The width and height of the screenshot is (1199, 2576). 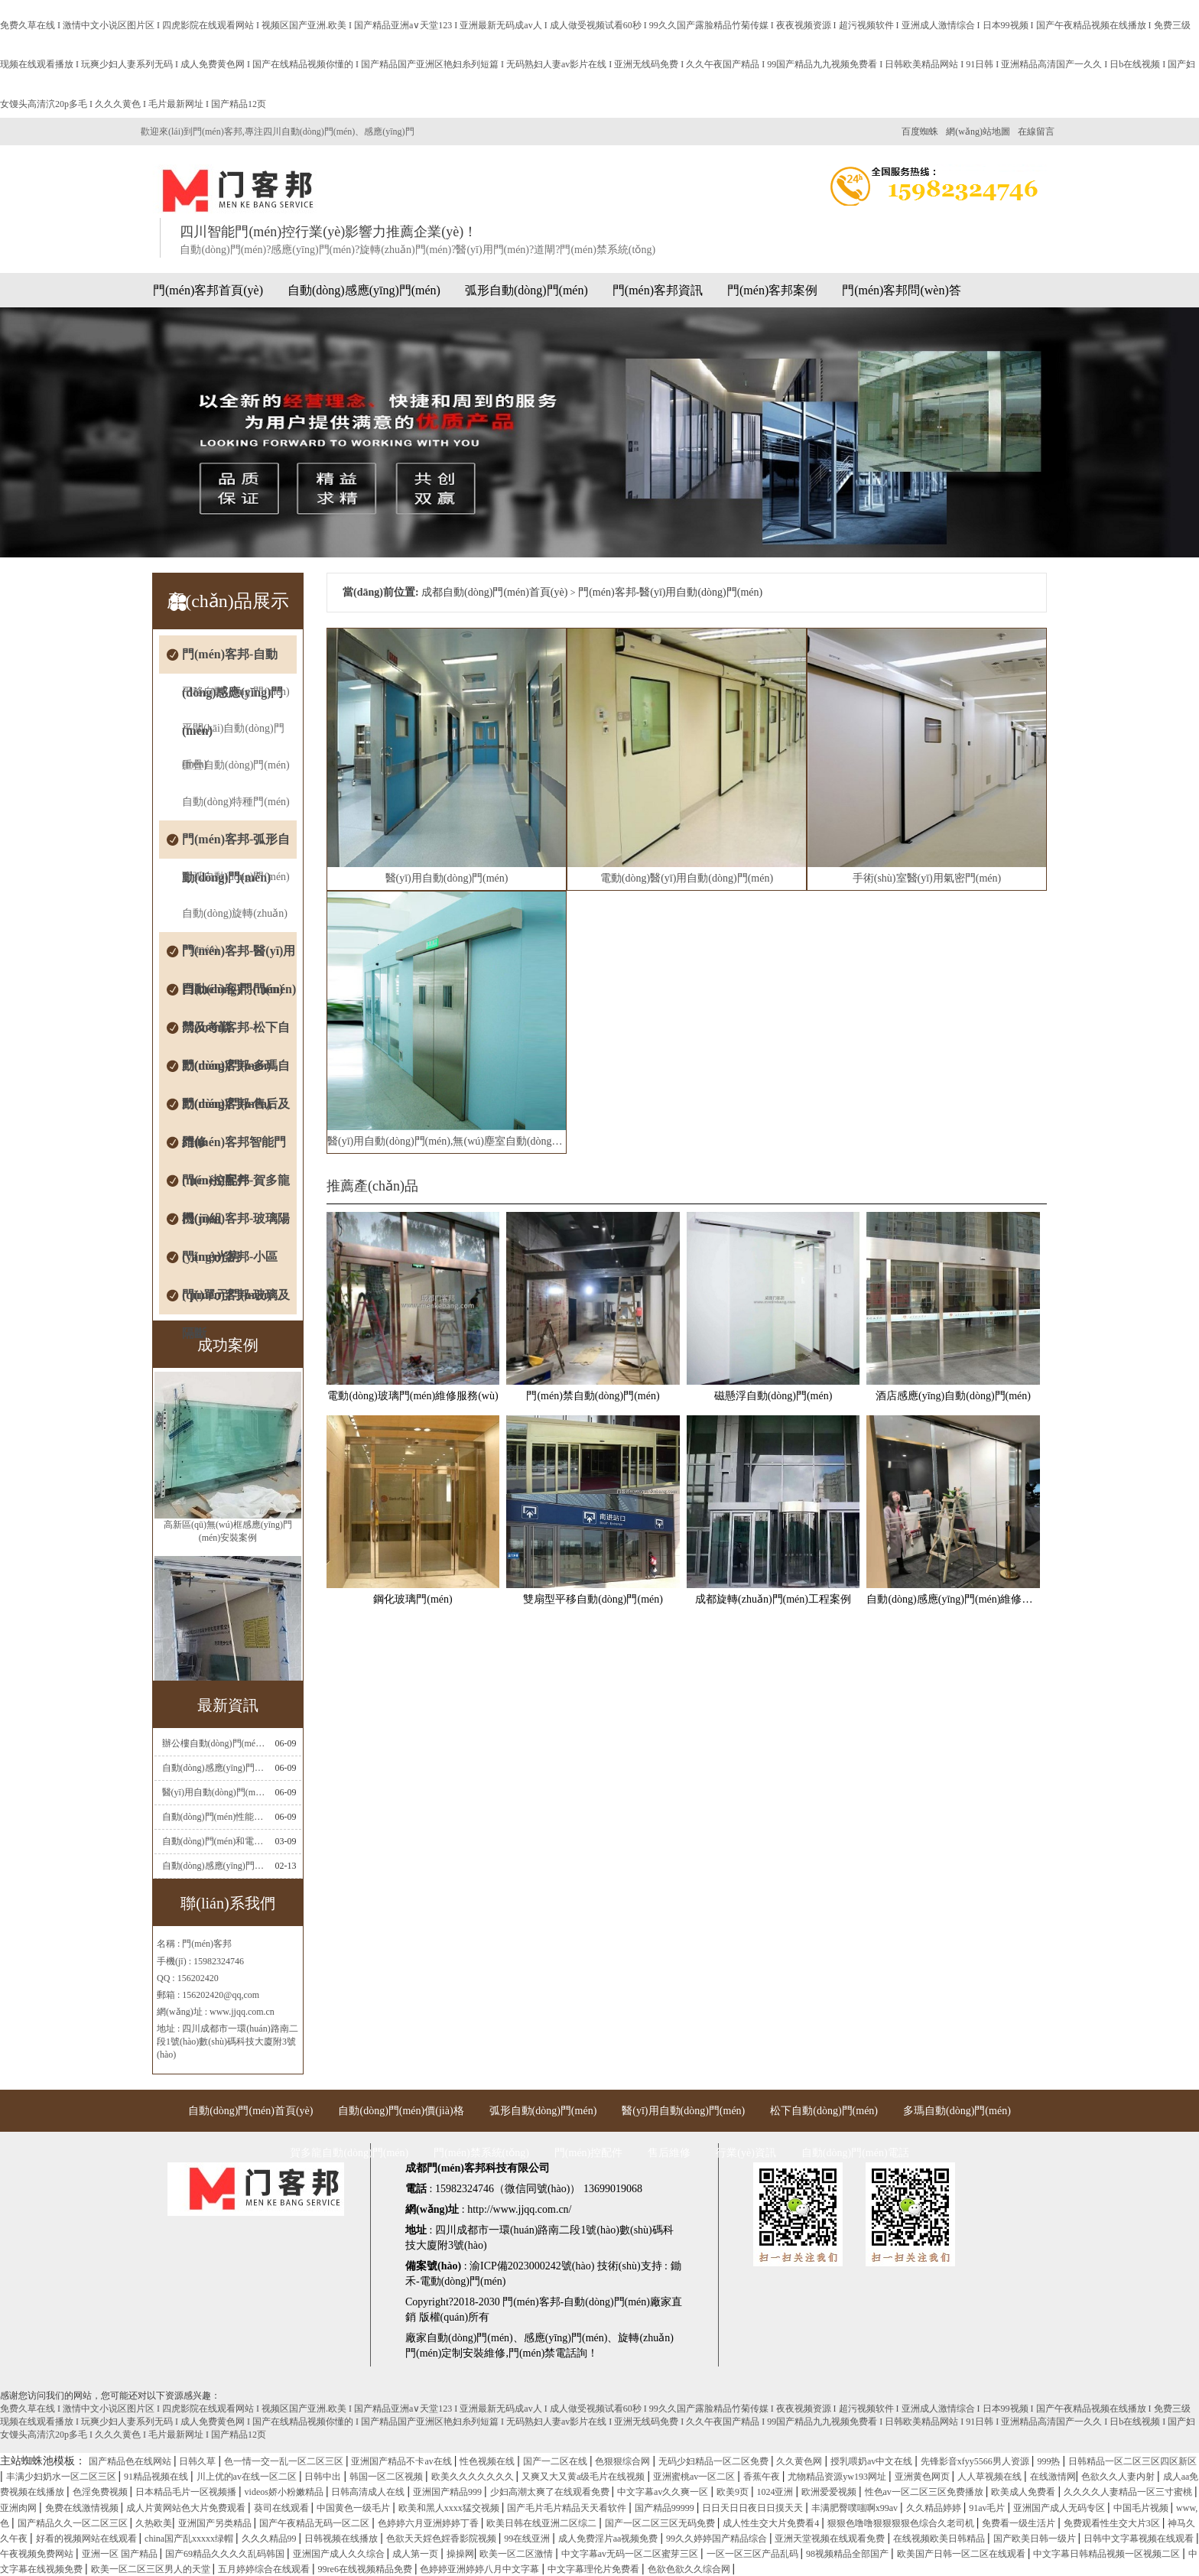 I want to click on 門(mén)客邦-醫(yī)用自動(dòng)門(mén), so click(x=238, y=957).